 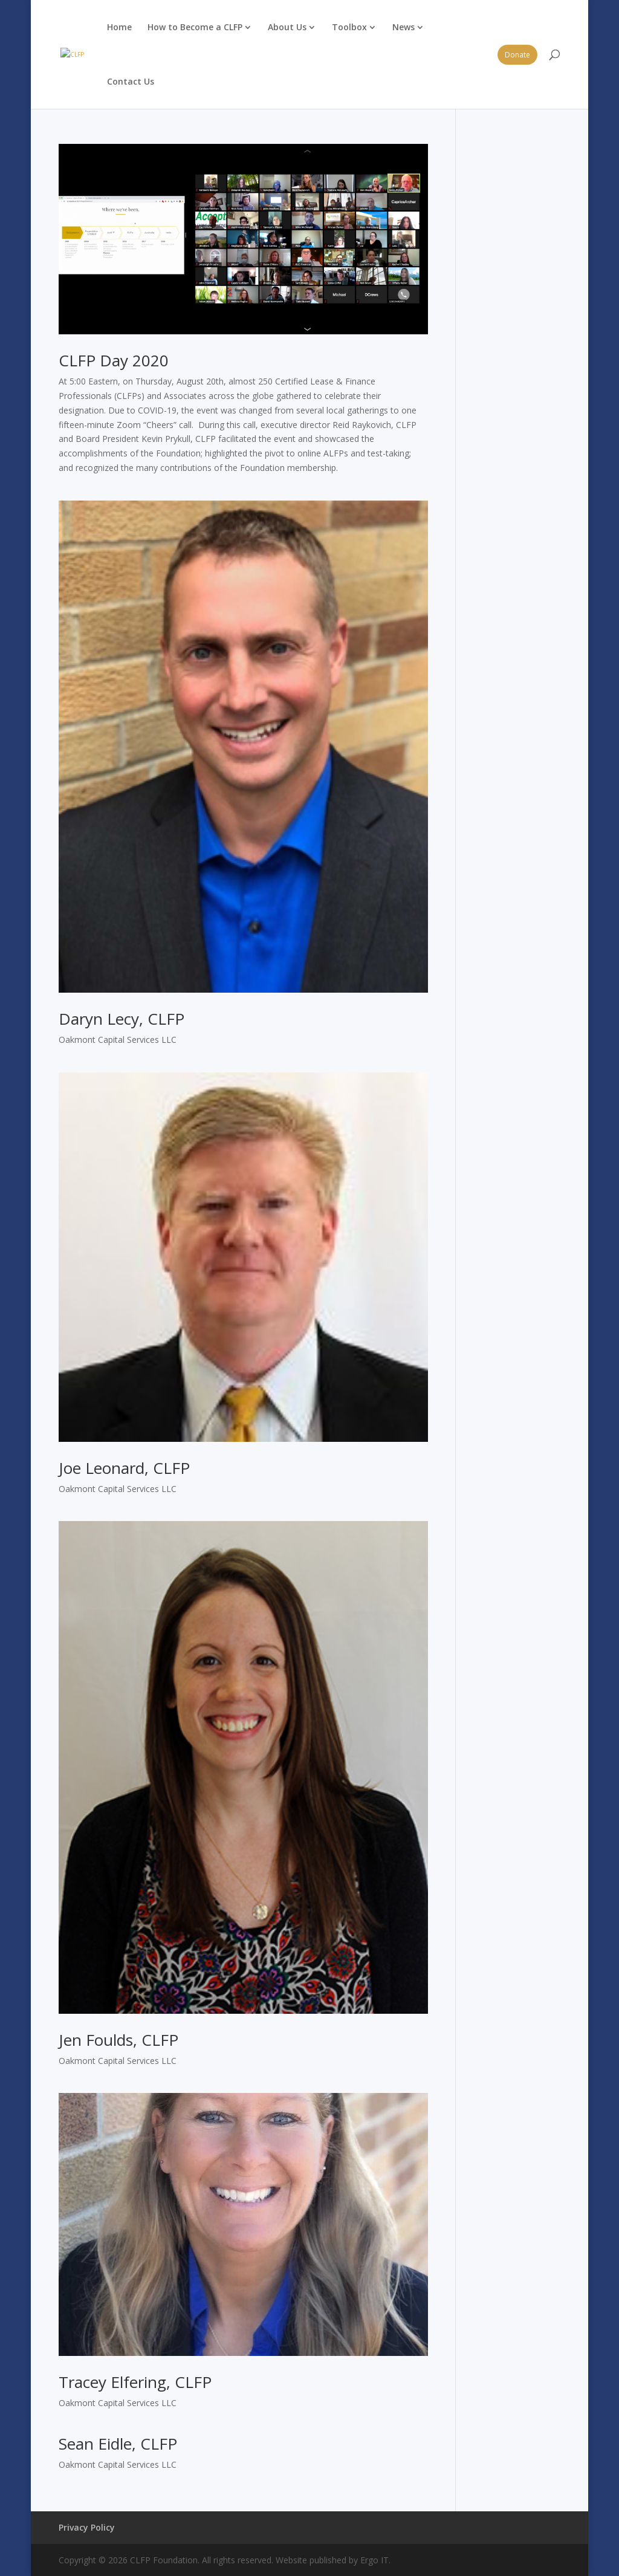 What do you see at coordinates (114, 360) in the screenshot?
I see `CLFP Day 2020` at bounding box center [114, 360].